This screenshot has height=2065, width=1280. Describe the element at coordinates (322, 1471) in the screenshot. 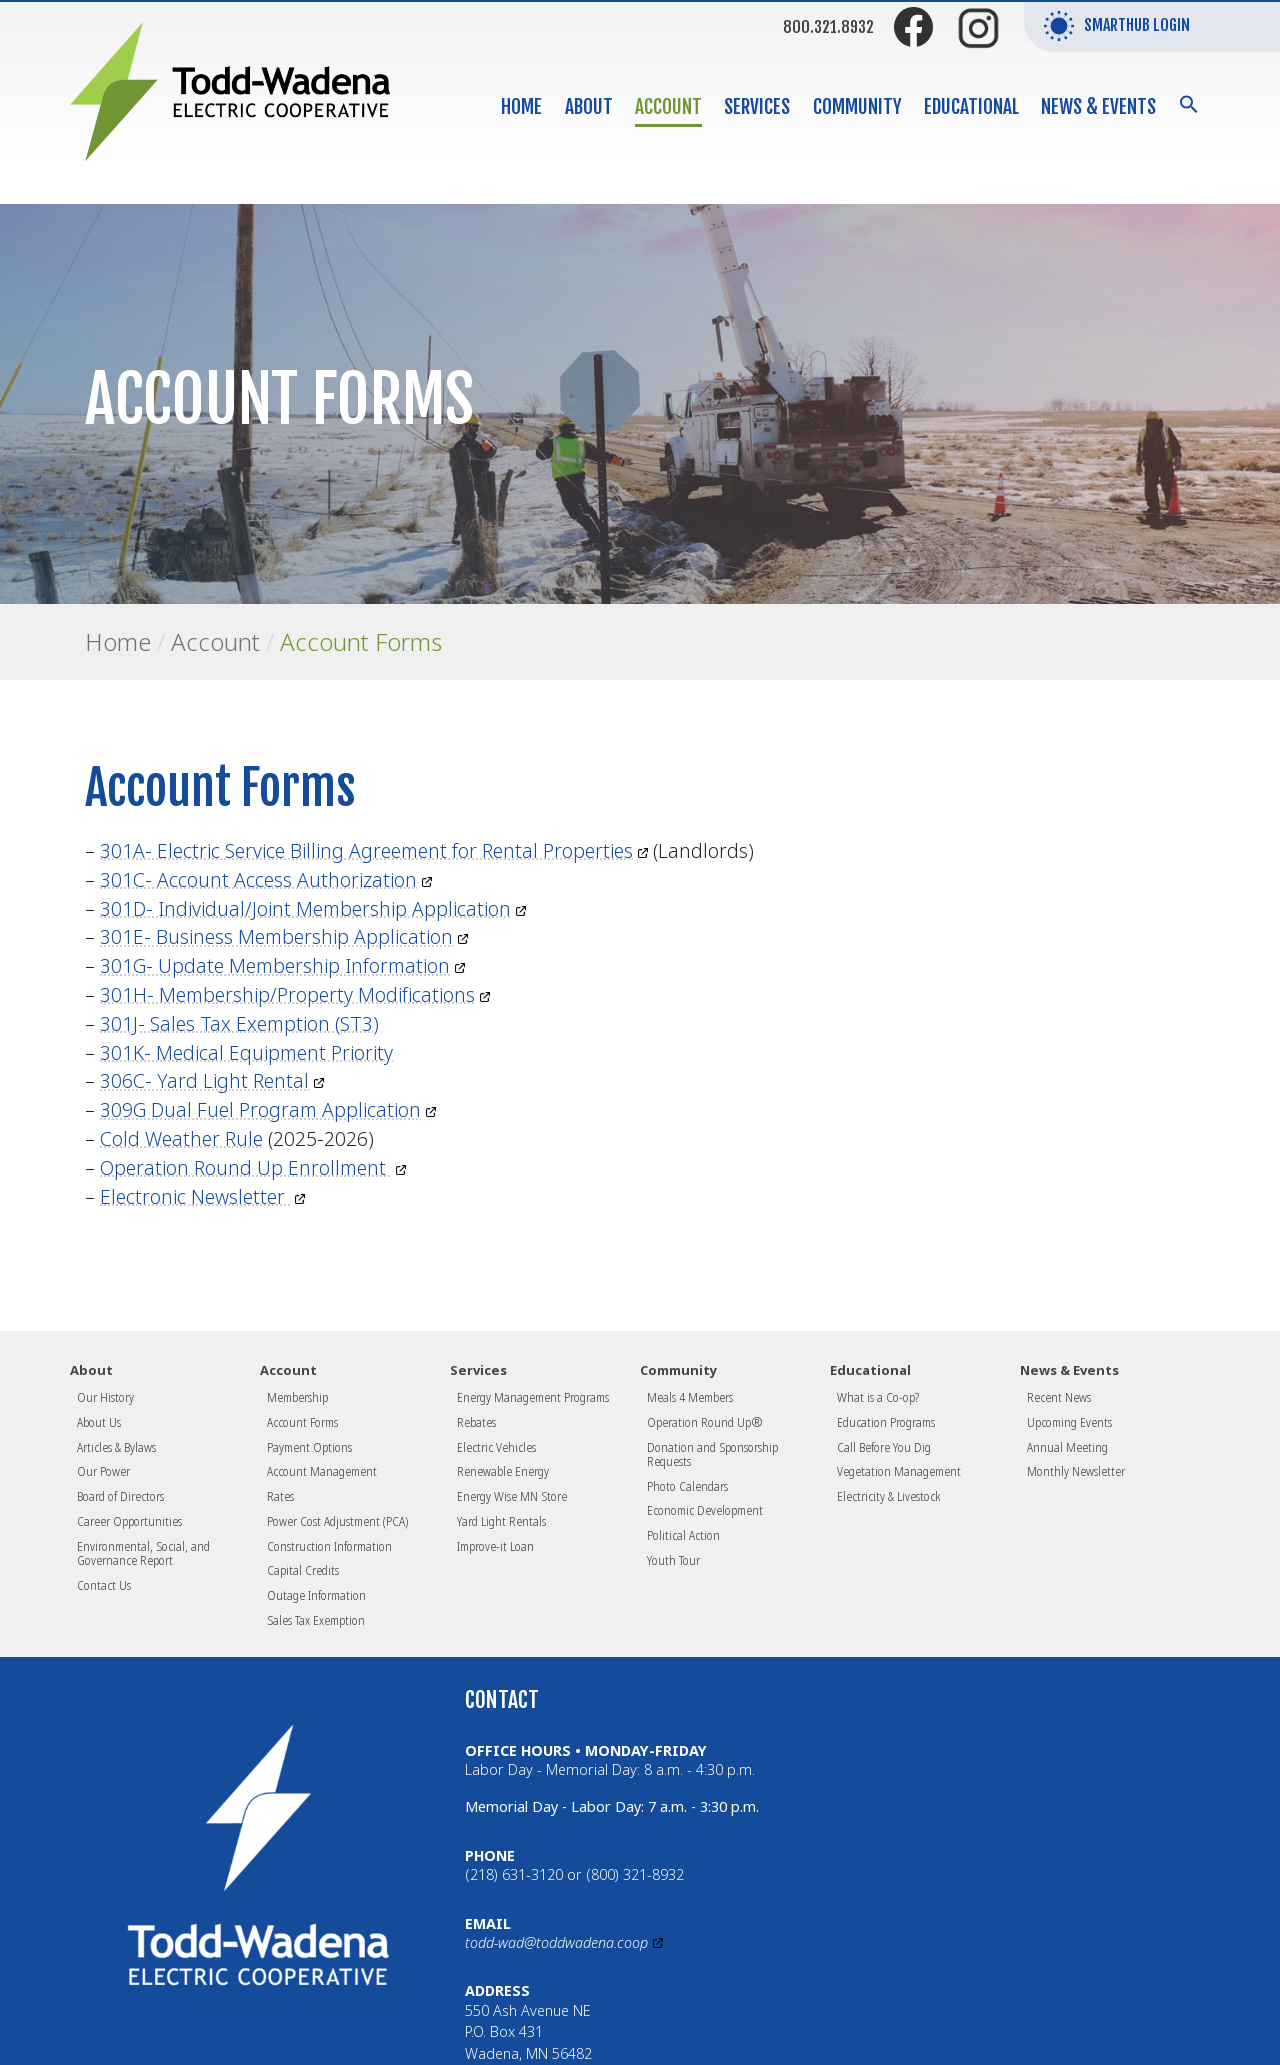

I see `Account Management` at that location.